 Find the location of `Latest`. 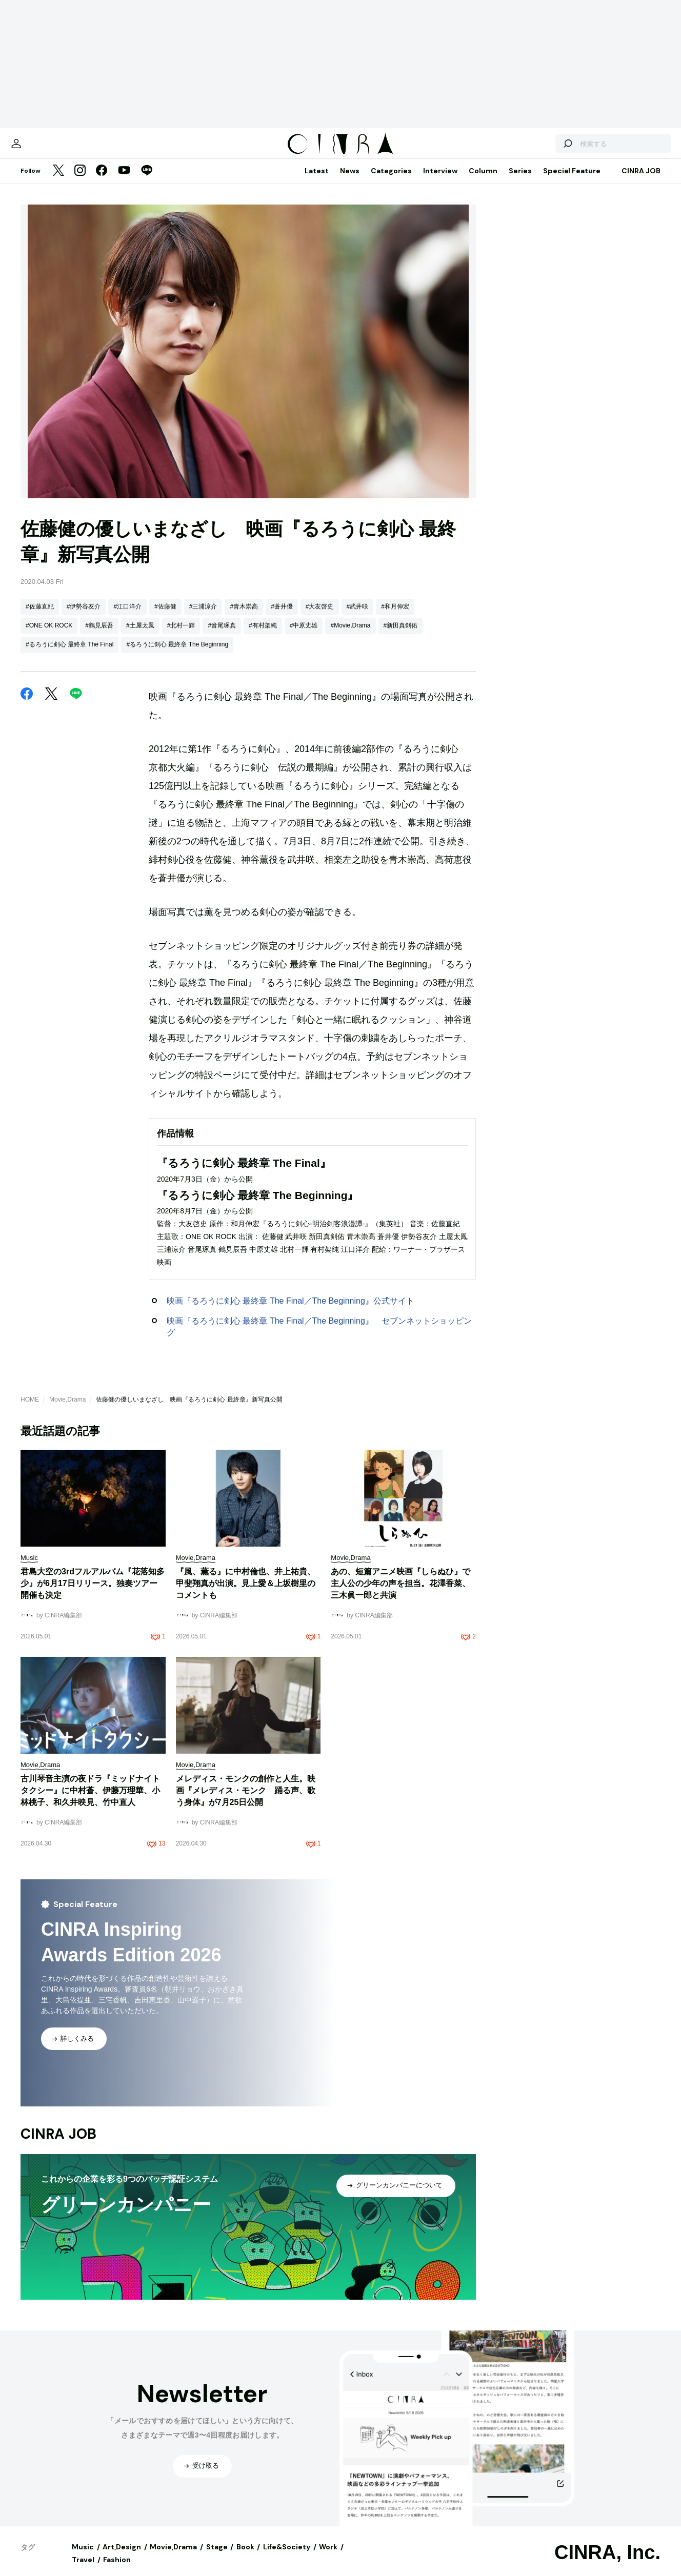

Latest is located at coordinates (317, 181).